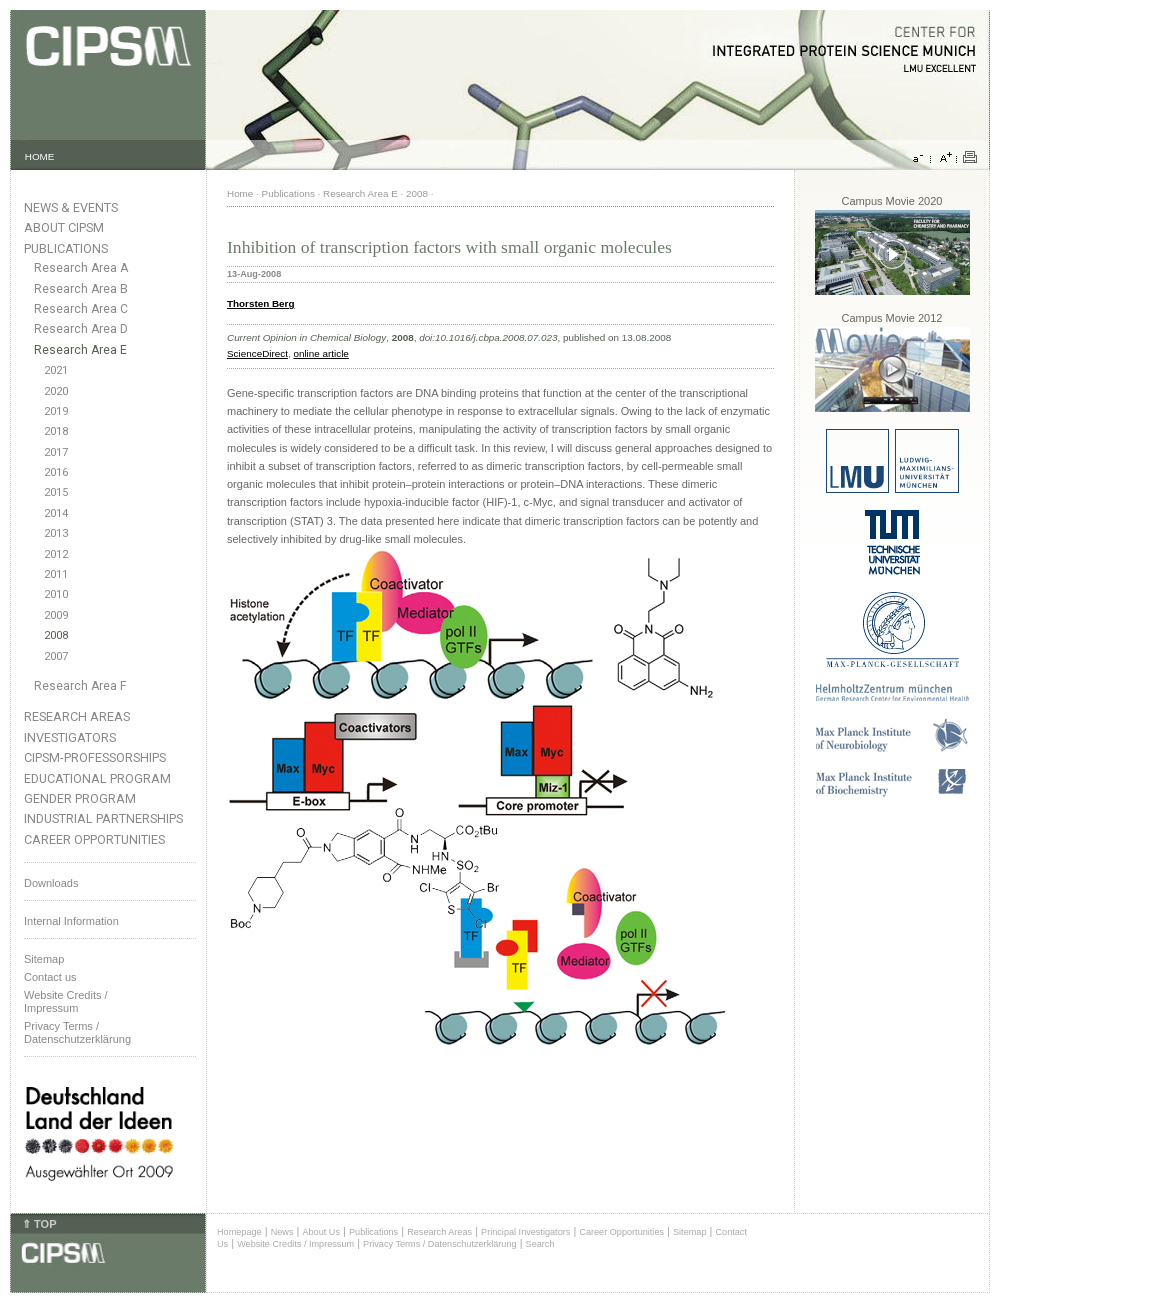  I want to click on 2012, so click(56, 554).